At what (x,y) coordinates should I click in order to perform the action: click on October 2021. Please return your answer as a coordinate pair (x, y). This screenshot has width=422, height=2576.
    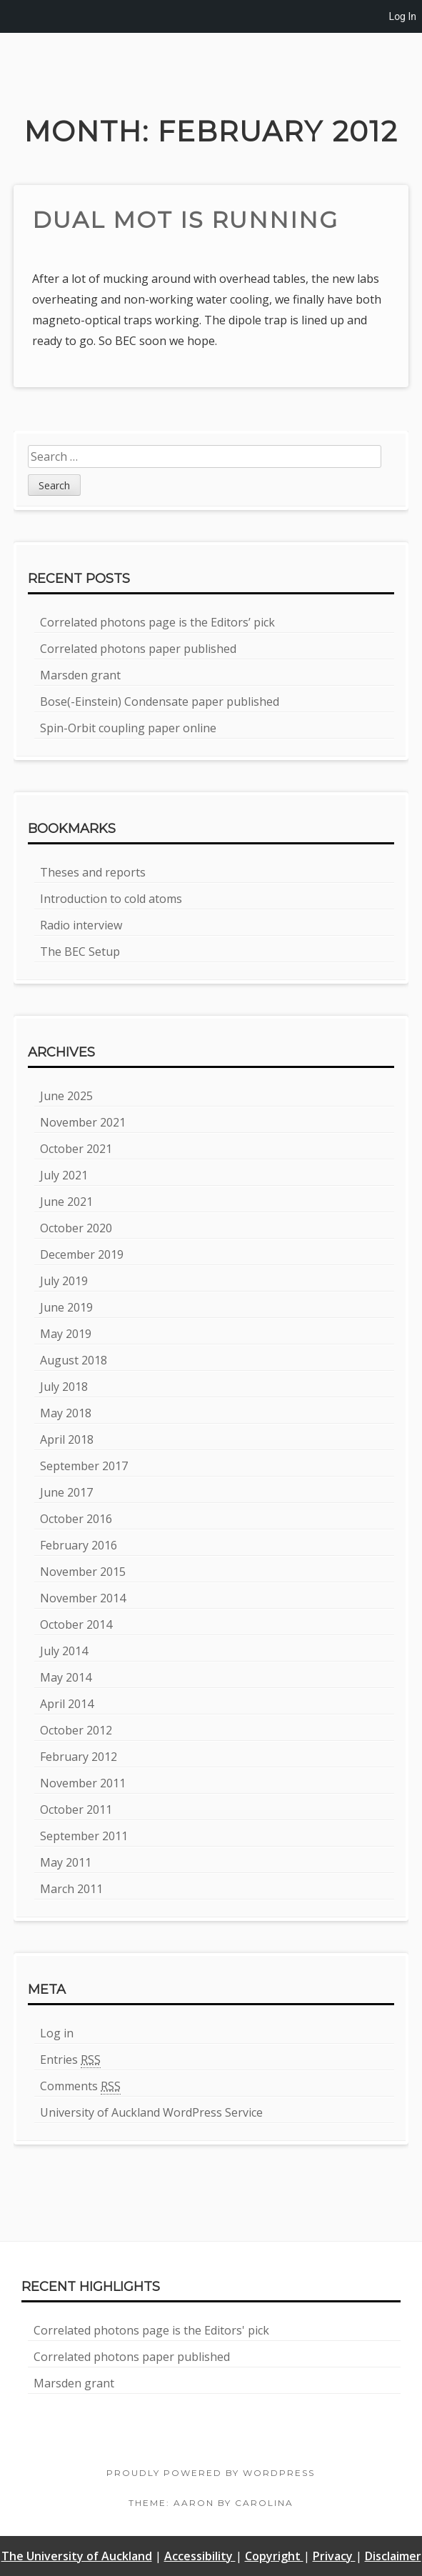
    Looking at the image, I should click on (76, 1149).